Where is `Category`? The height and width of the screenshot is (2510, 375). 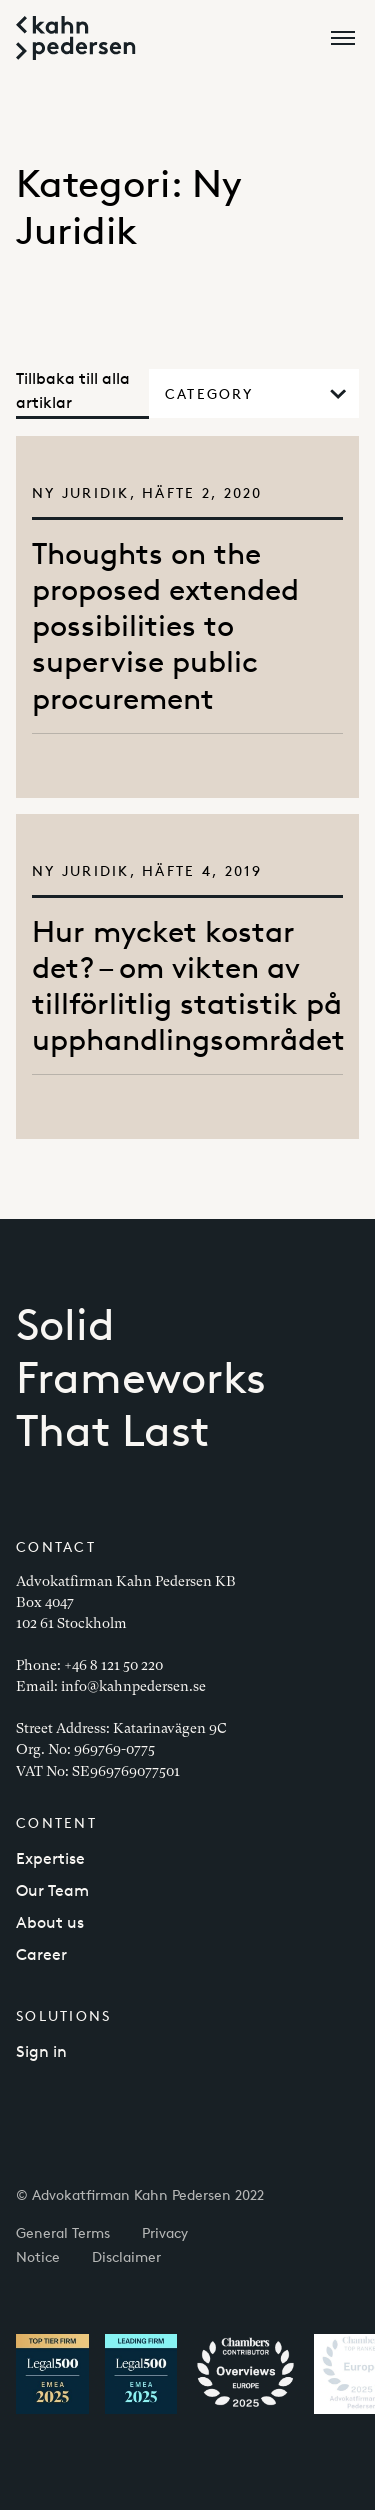
Category is located at coordinates (255, 393).